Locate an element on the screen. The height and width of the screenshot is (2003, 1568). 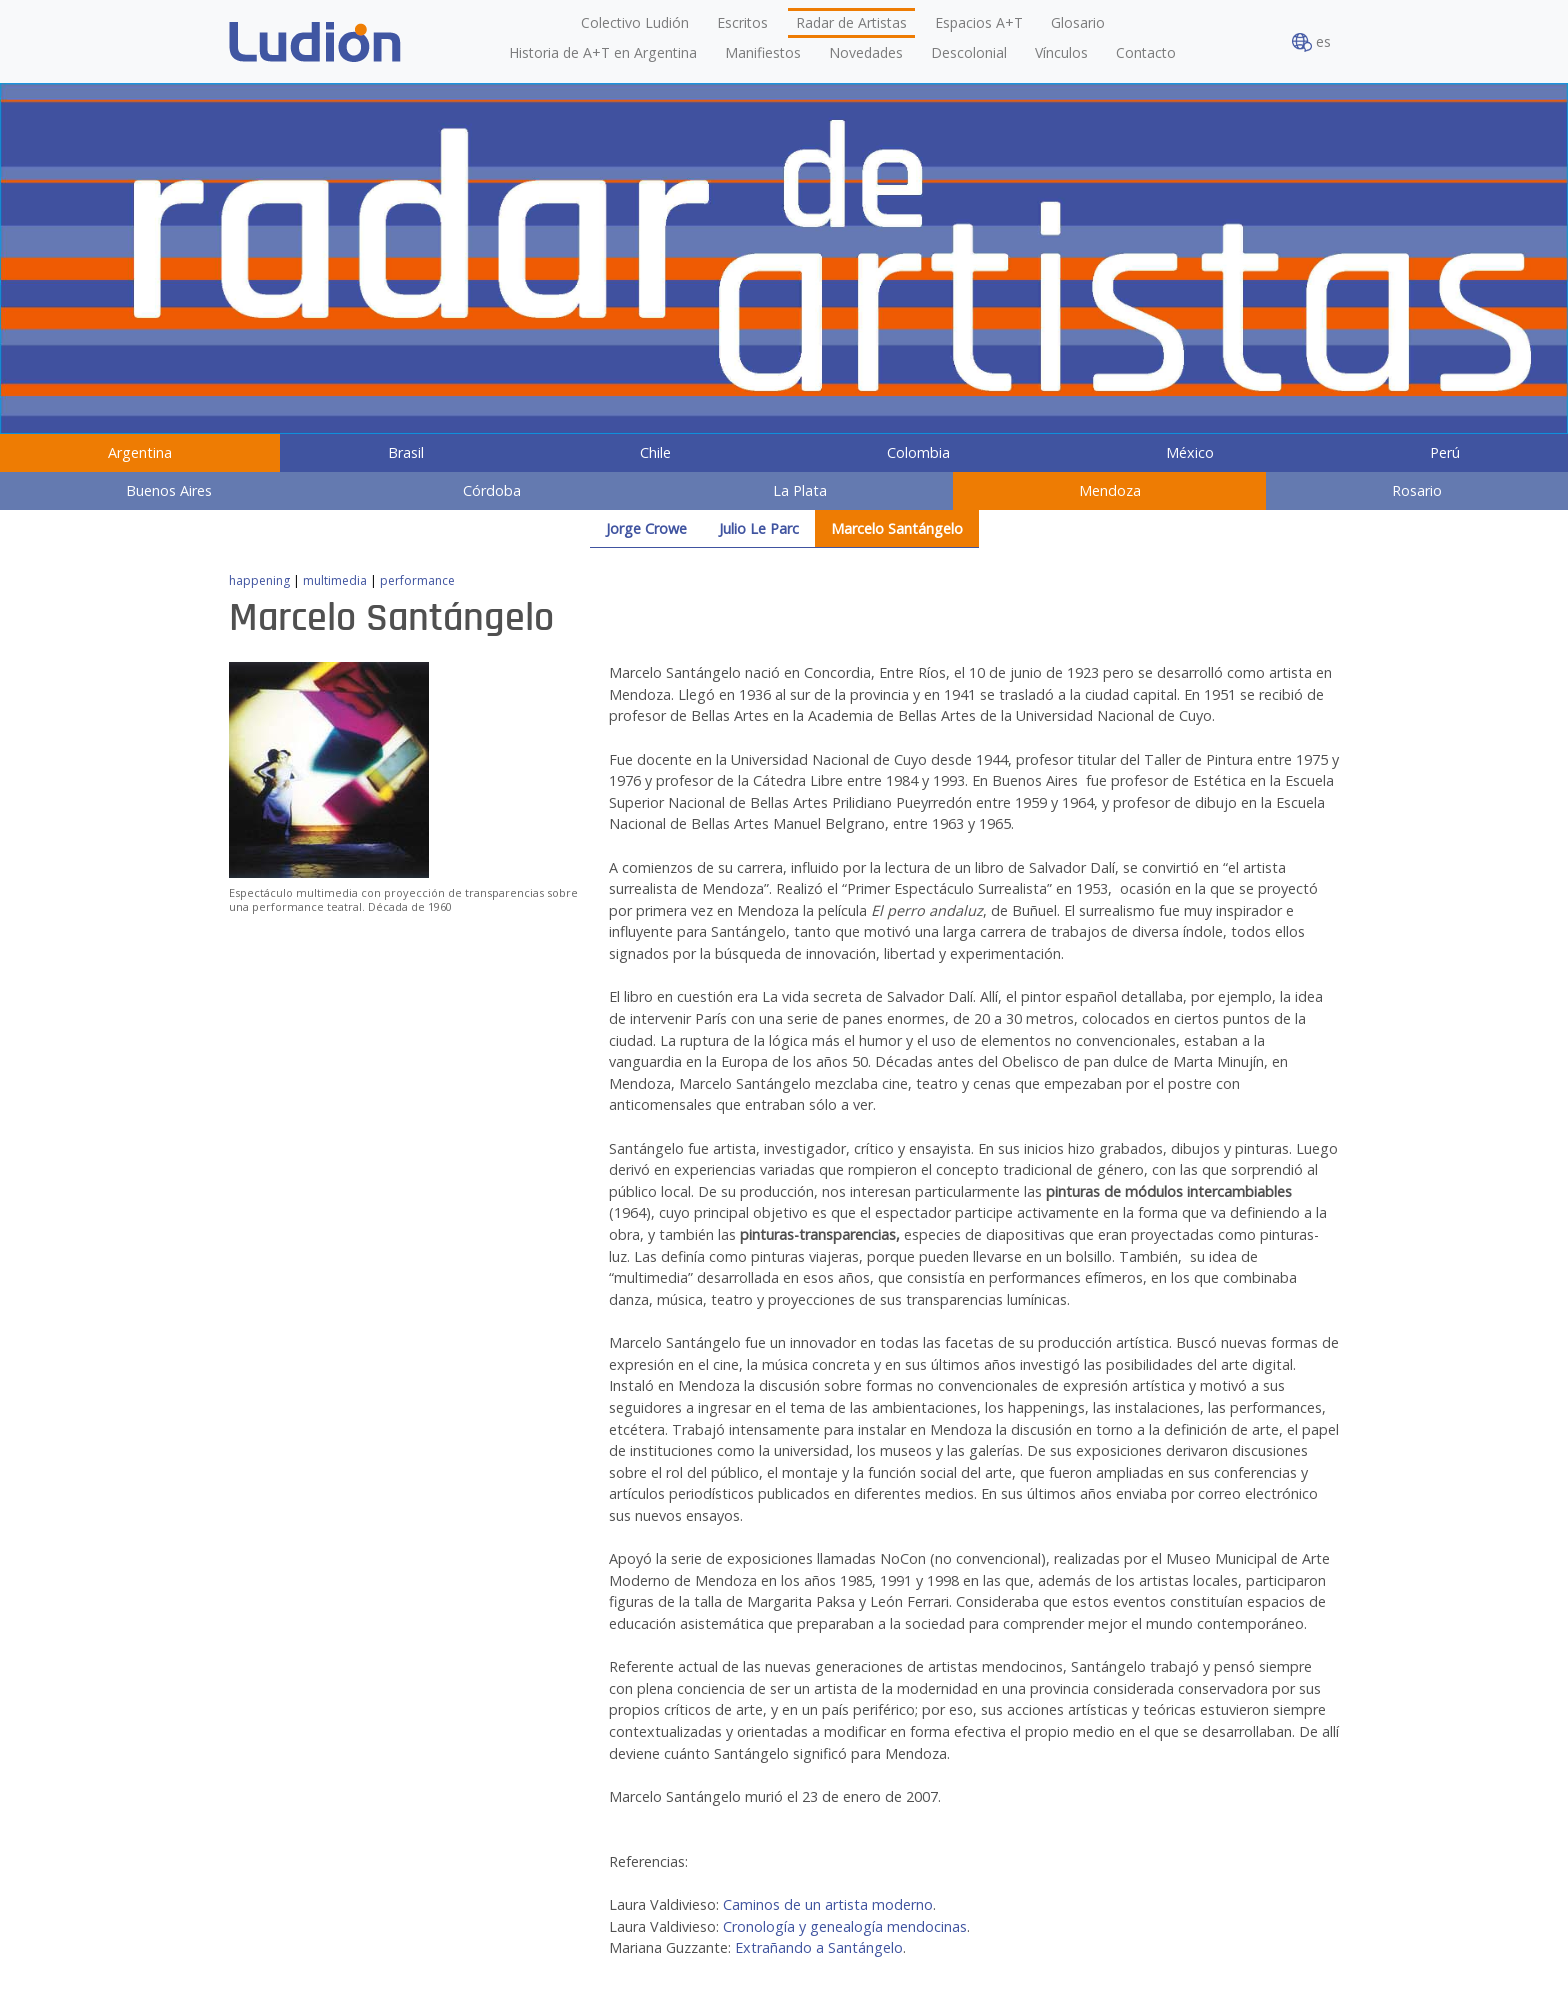
Vínculos is located at coordinates (1061, 52).